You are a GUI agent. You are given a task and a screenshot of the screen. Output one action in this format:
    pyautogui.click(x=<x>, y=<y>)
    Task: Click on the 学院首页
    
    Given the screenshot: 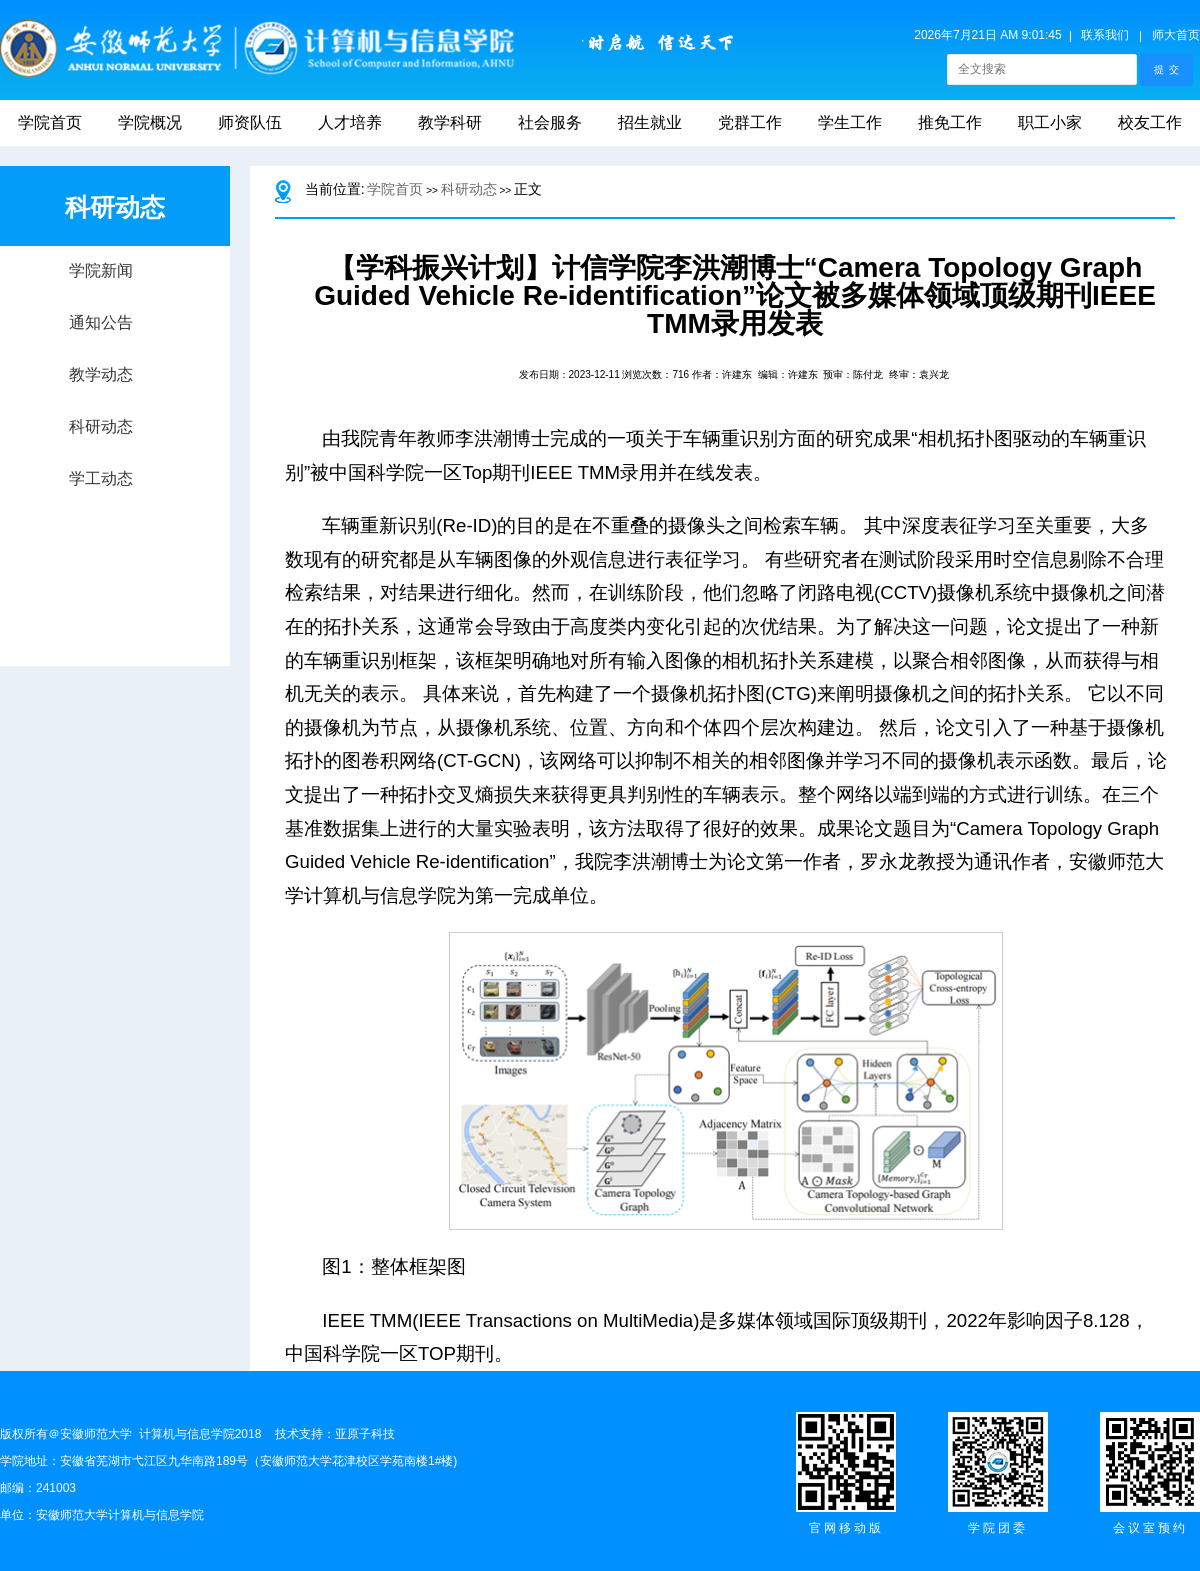 What is the action you would take?
    pyautogui.click(x=50, y=122)
    